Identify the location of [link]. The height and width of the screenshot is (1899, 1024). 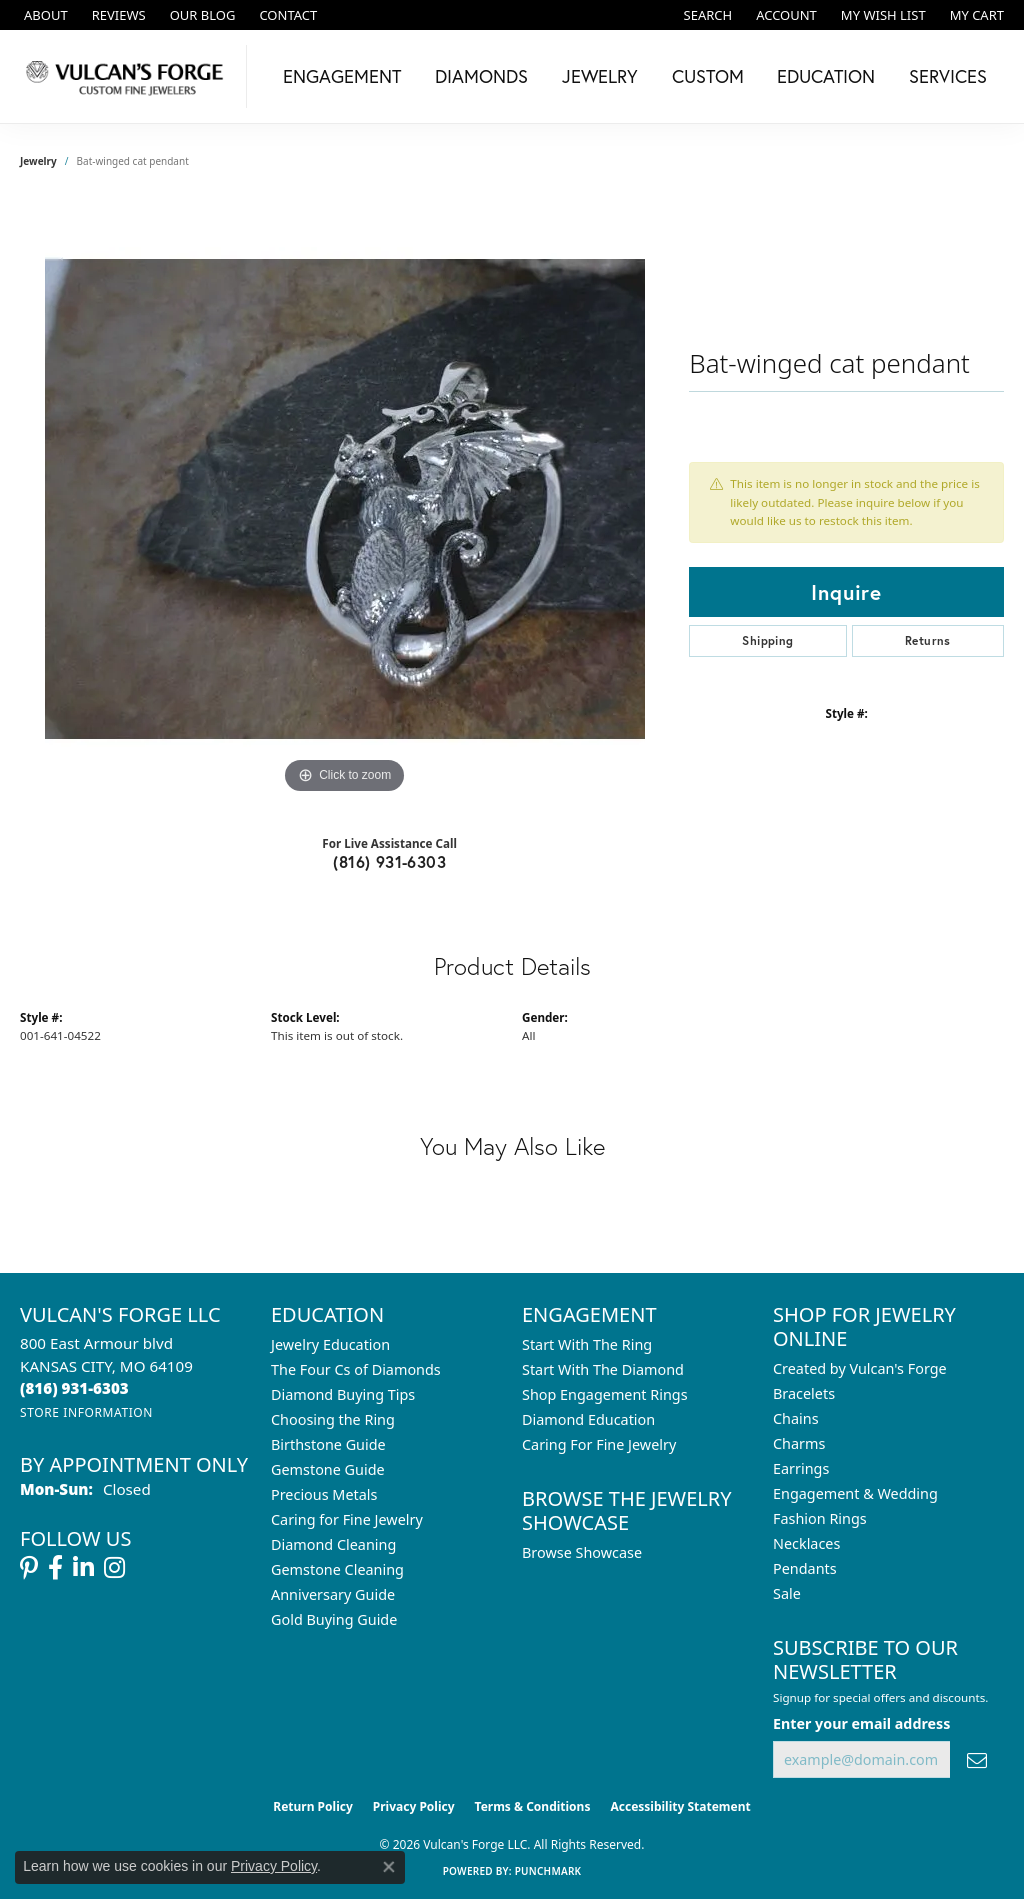
(44, 15).